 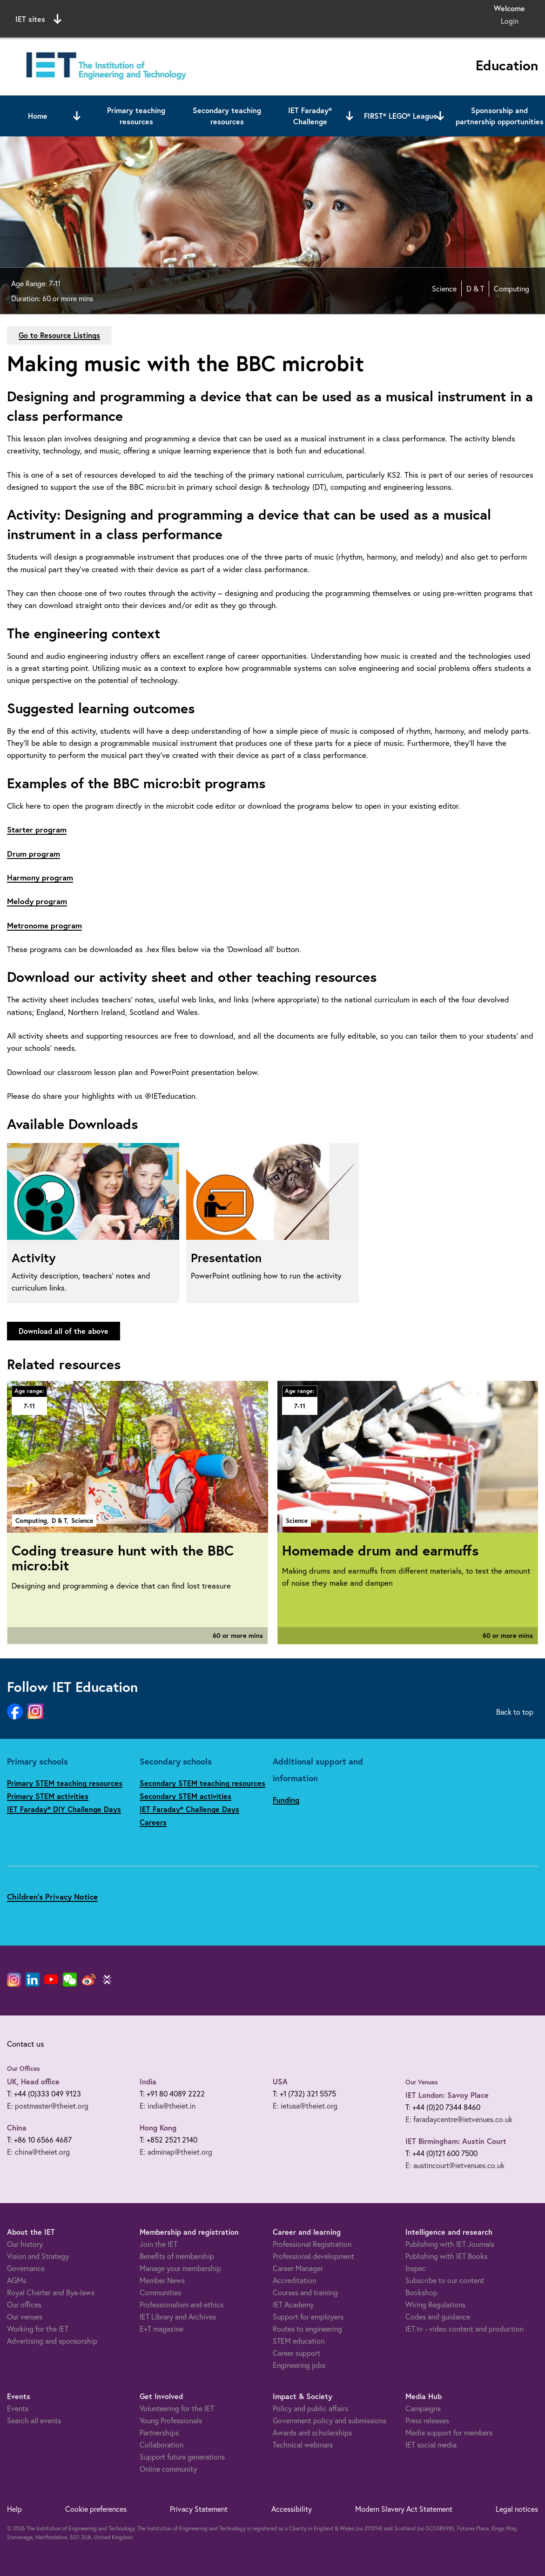 I want to click on Join the IET, so click(x=158, y=2244).